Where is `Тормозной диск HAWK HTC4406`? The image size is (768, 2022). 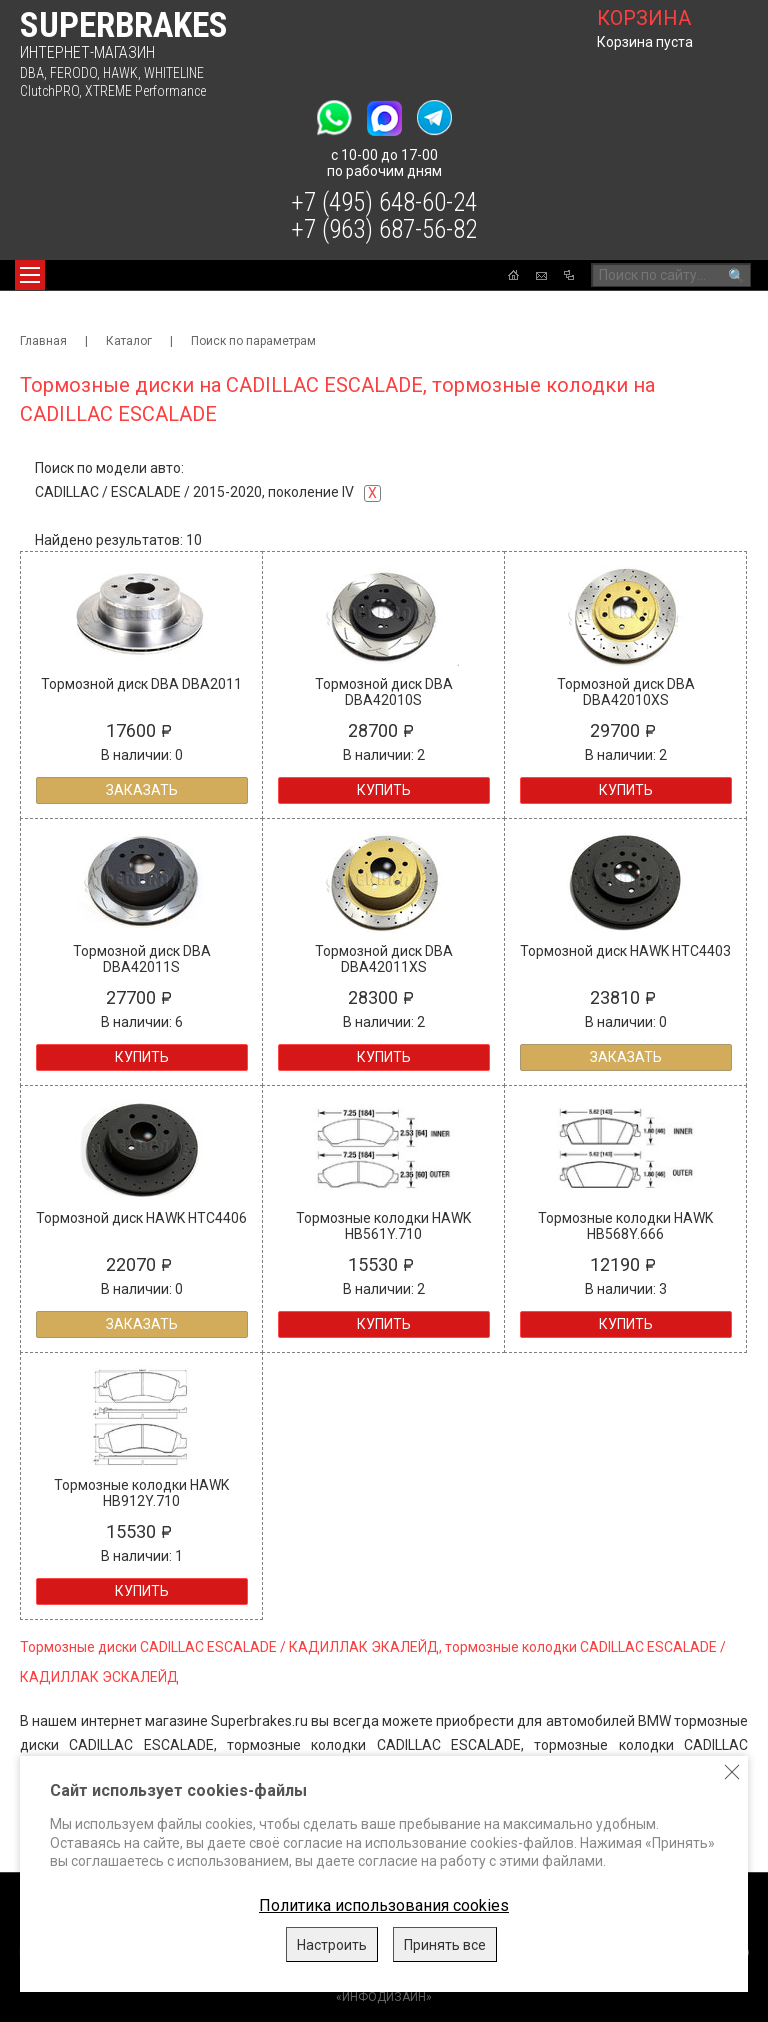 Тормозной диск HAWK HTC4406 is located at coordinates (141, 1218).